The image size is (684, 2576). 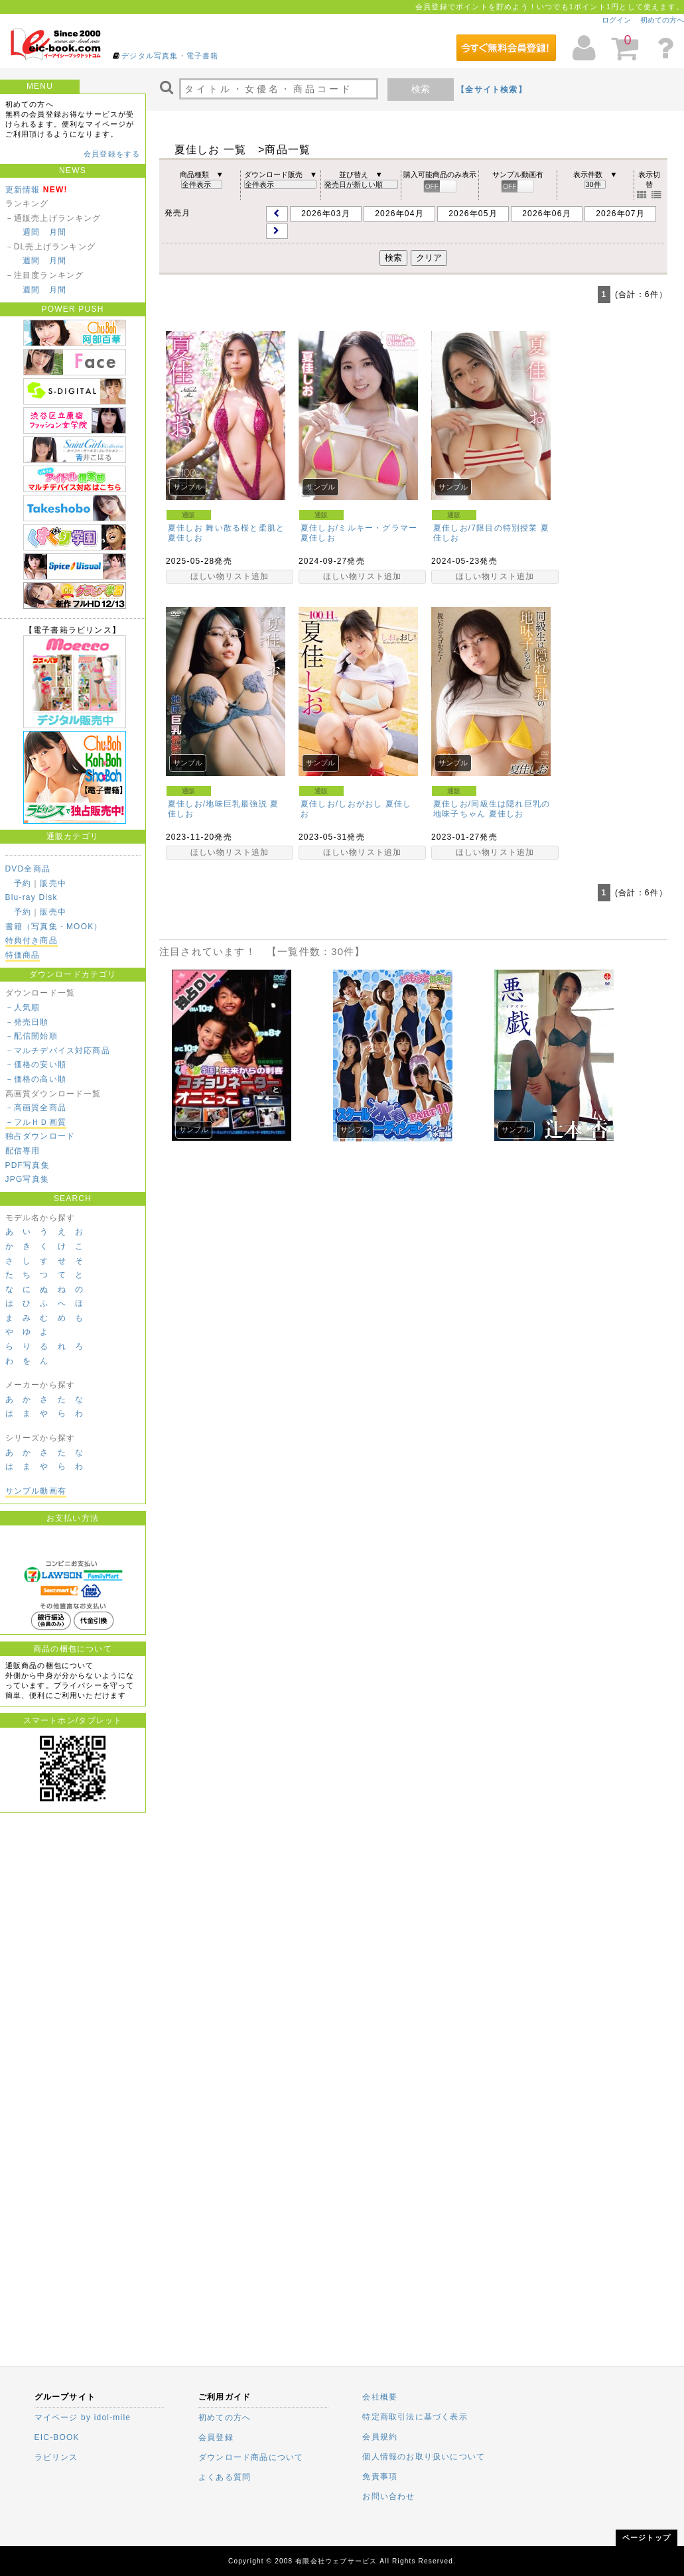 I want to click on 会員規約, so click(x=379, y=2436).